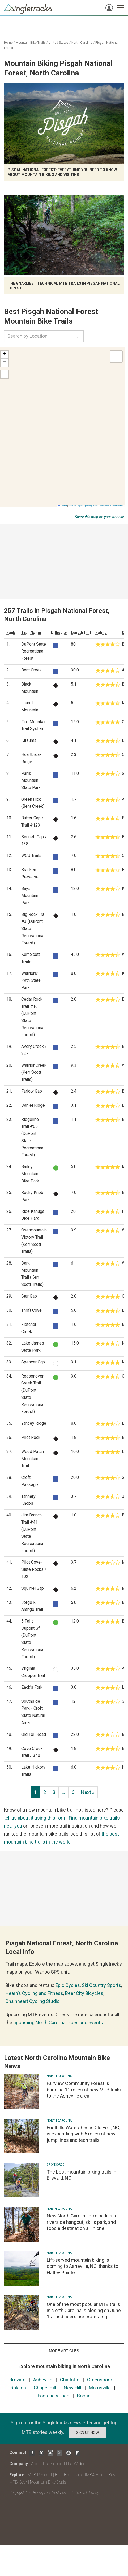  What do you see at coordinates (31, 780) in the screenshot?
I see `Paris Mountain State Park` at bounding box center [31, 780].